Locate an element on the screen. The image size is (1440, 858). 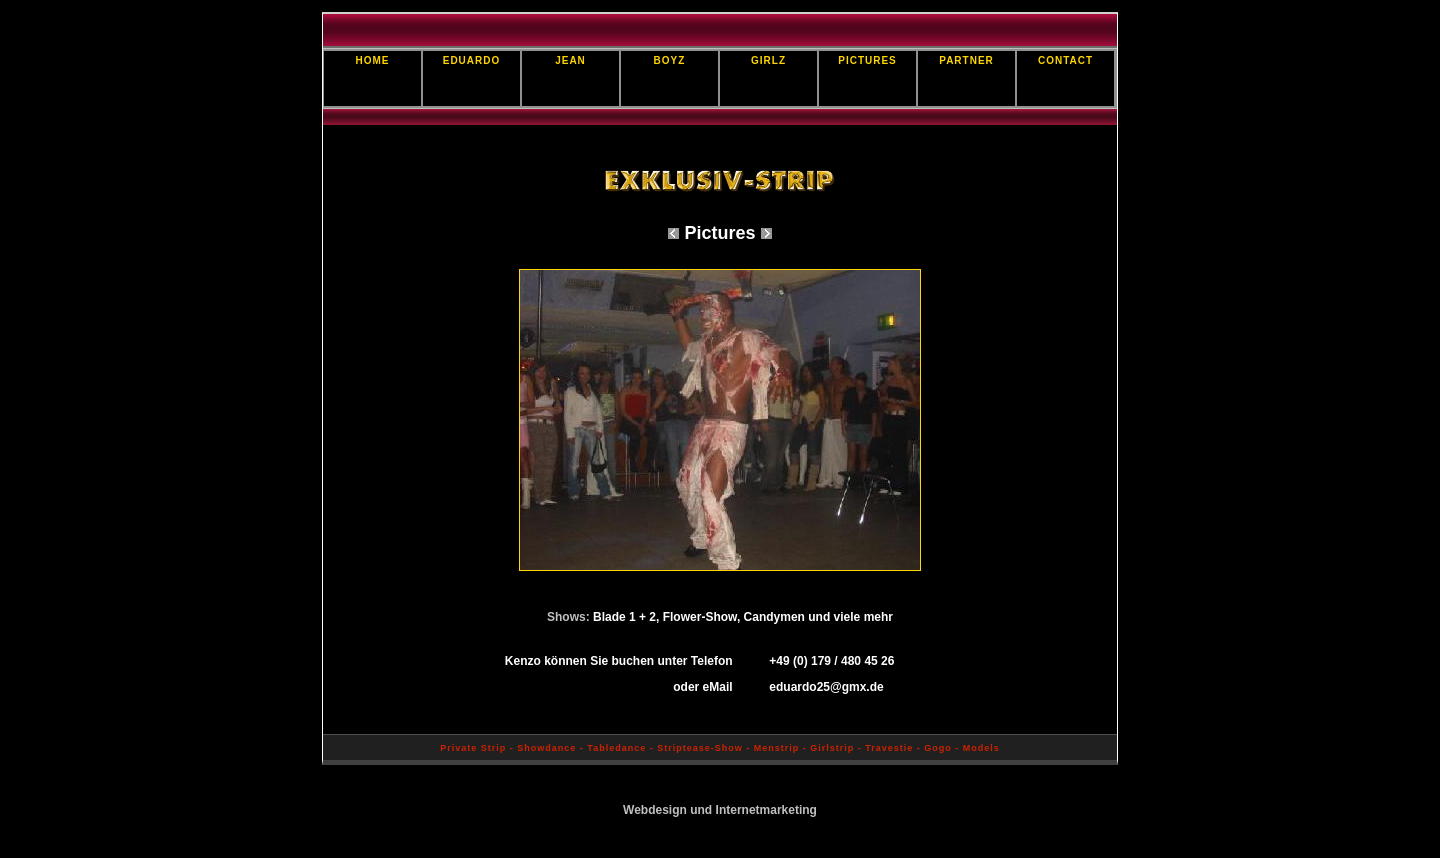
GIRLZ is located at coordinates (768, 60).